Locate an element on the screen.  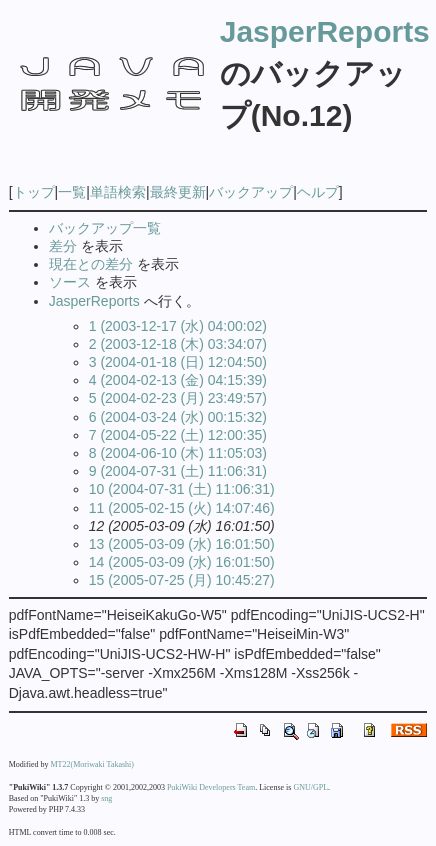
トップ is located at coordinates (34, 192).